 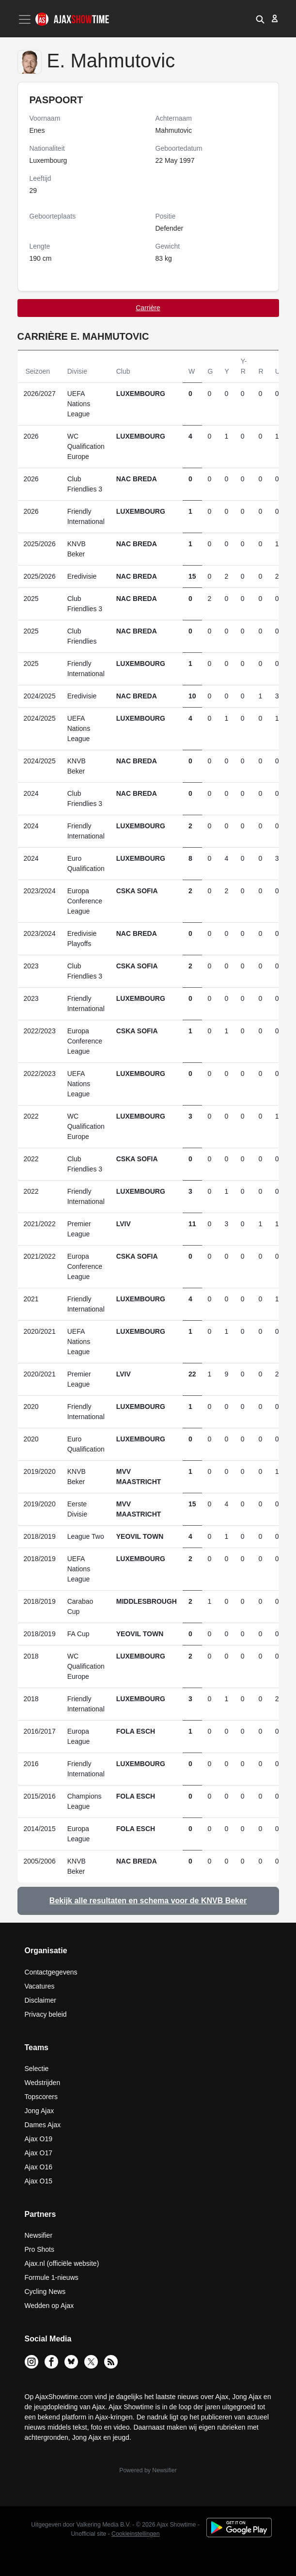 What do you see at coordinates (39, 2167) in the screenshot?
I see `Ajax O16` at bounding box center [39, 2167].